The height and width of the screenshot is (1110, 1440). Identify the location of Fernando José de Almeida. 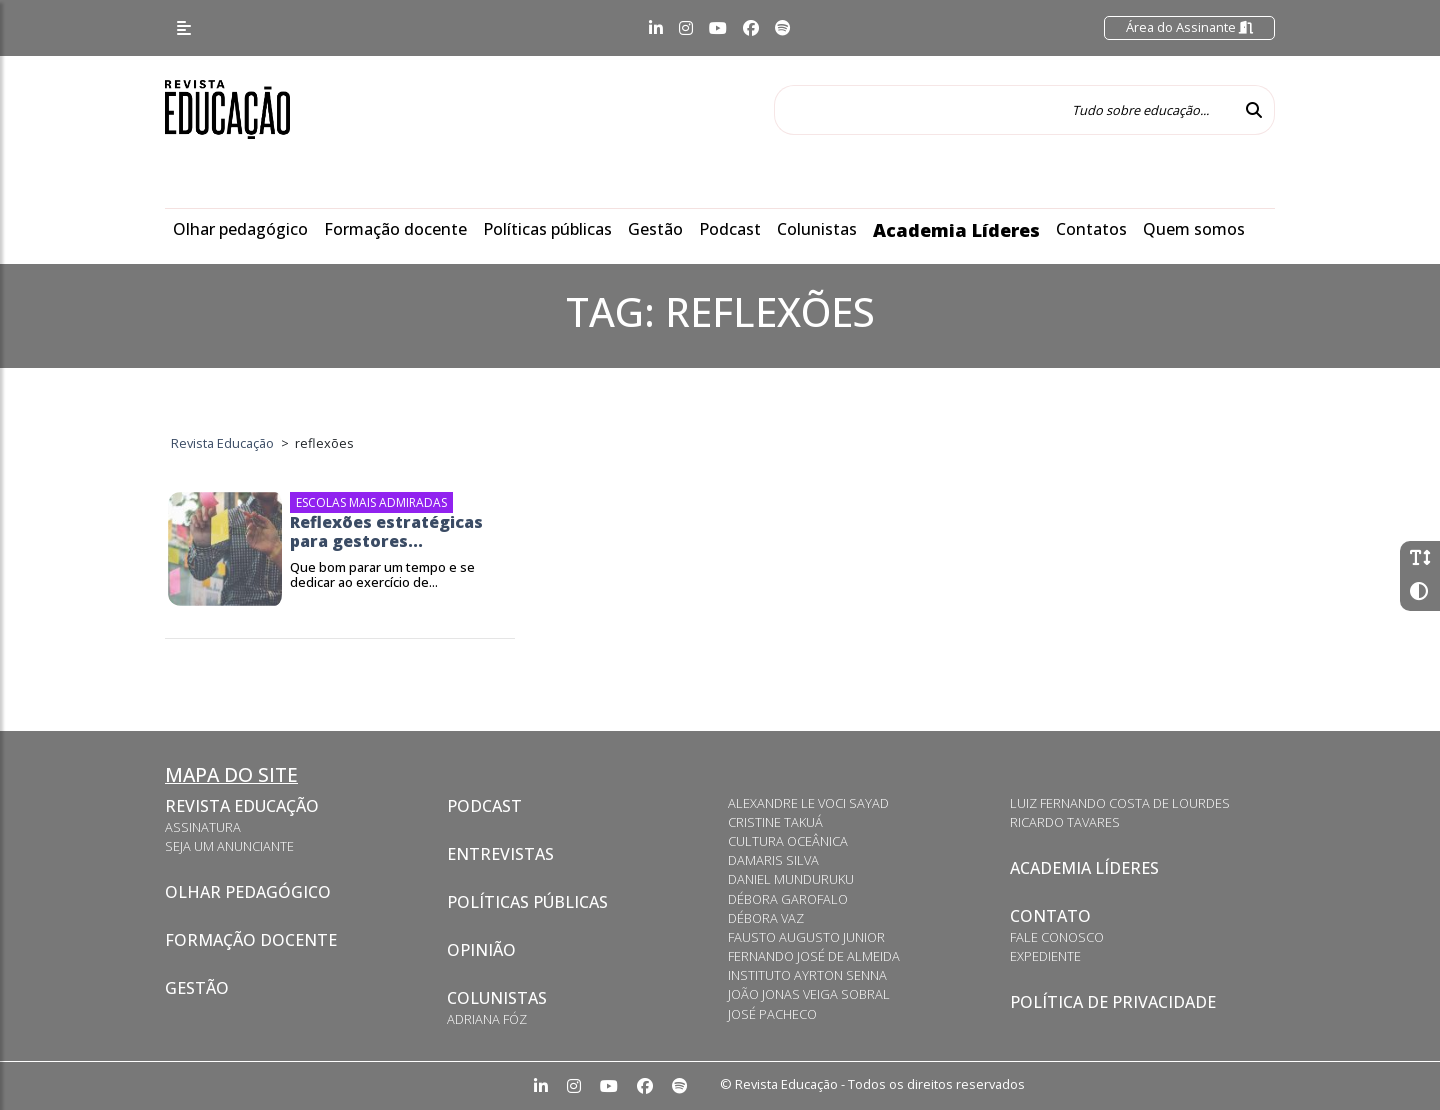
(814, 956).